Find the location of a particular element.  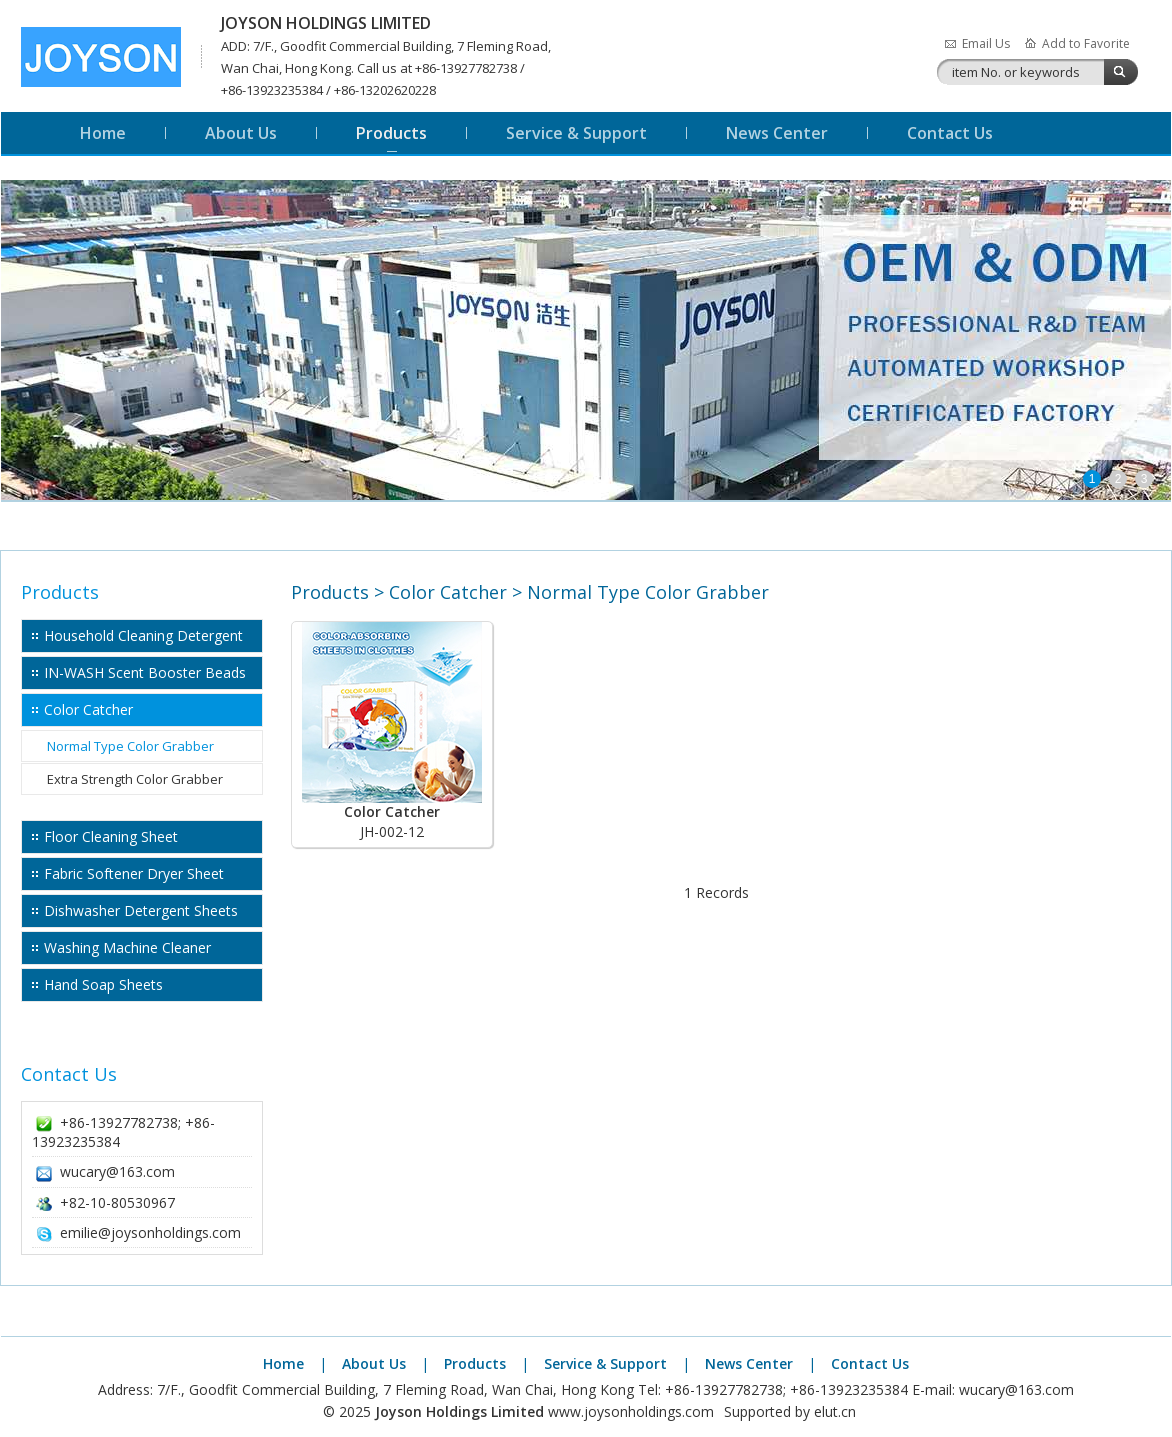

Email Us is located at coordinates (986, 43).